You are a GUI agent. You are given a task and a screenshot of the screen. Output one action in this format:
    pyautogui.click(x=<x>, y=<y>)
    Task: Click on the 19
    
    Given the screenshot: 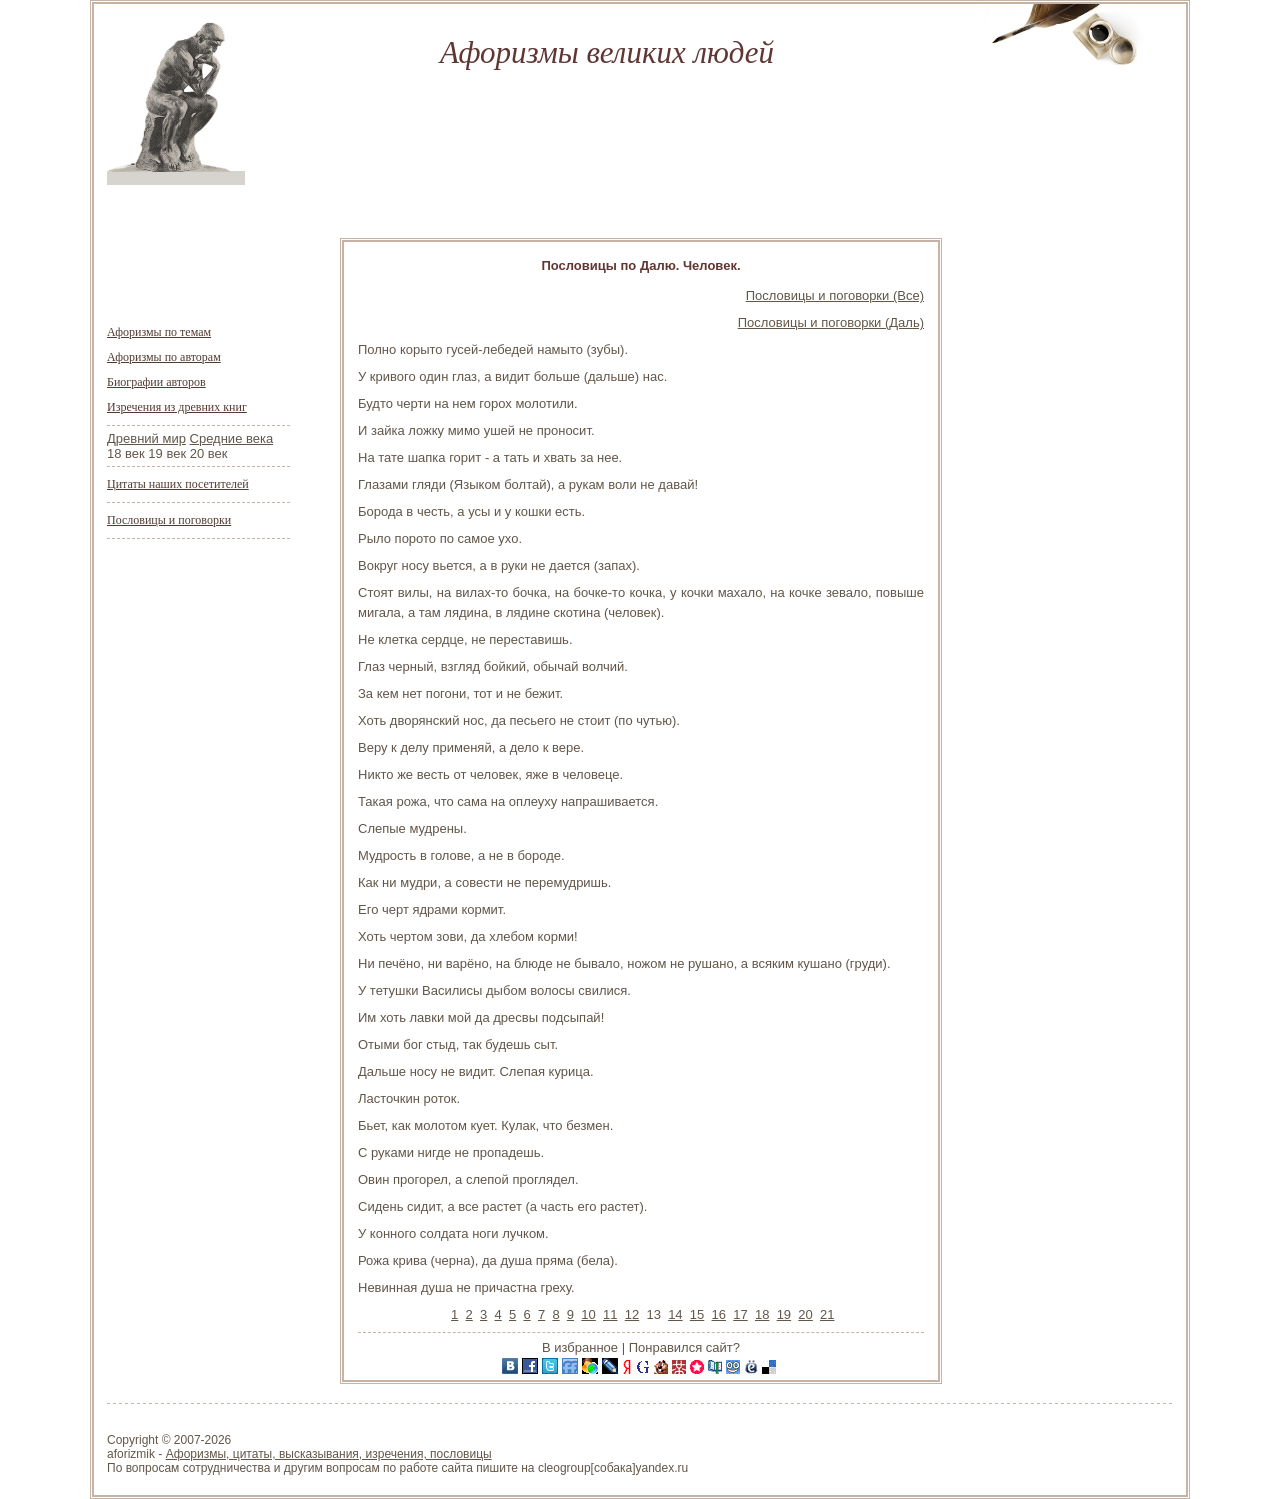 What is the action you would take?
    pyautogui.click(x=784, y=1314)
    